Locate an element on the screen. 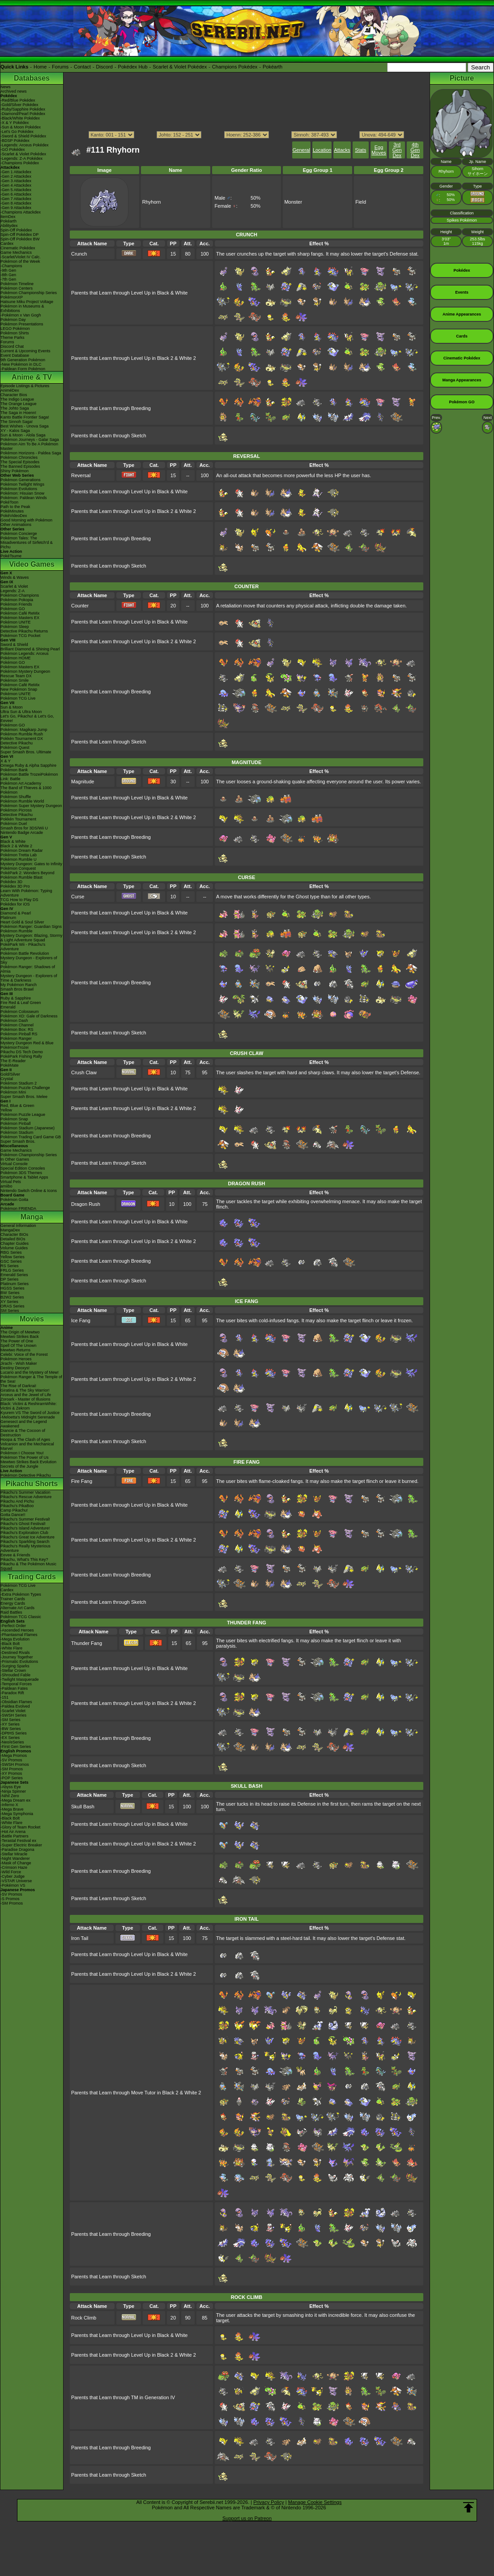 The width and height of the screenshot is (494, 2576). -Scarlet & Violet Pokédex is located at coordinates (23, 154).